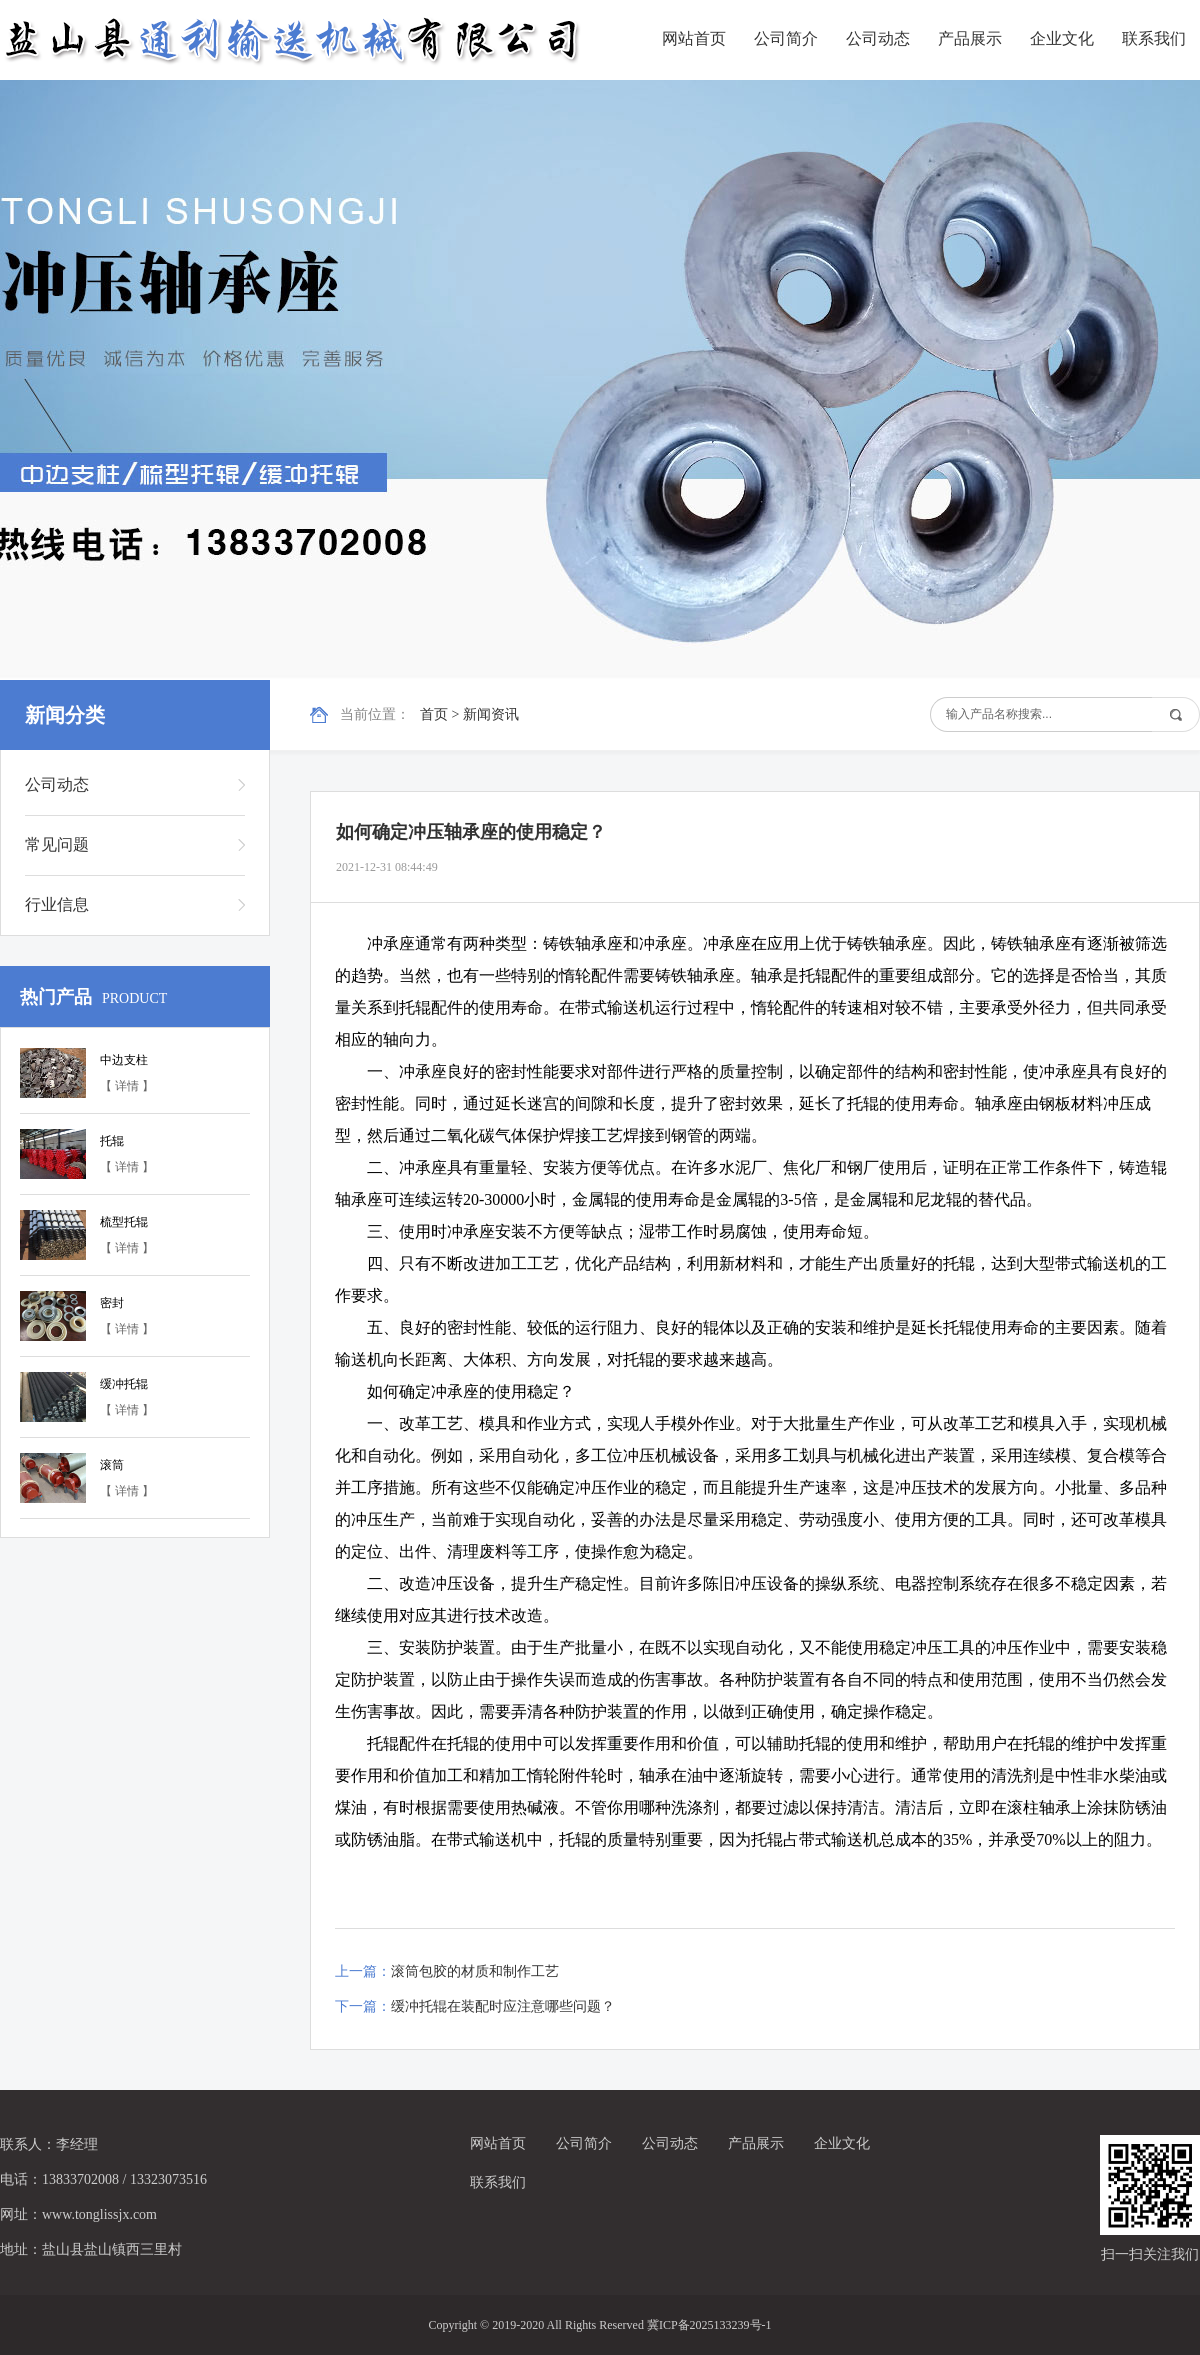 The image size is (1200, 2355). I want to click on 公司动态, so click(878, 38).